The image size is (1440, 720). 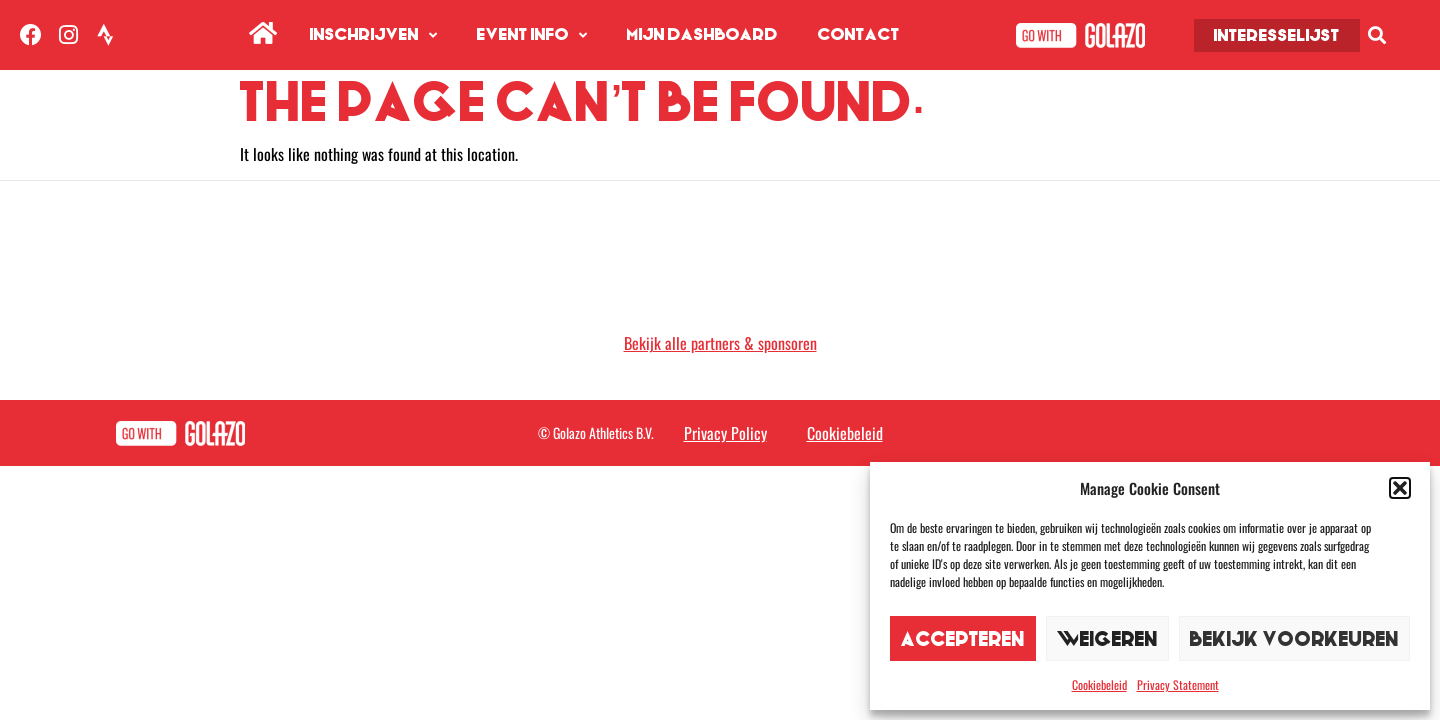 What do you see at coordinates (859, 34) in the screenshot?
I see `Contact` at bounding box center [859, 34].